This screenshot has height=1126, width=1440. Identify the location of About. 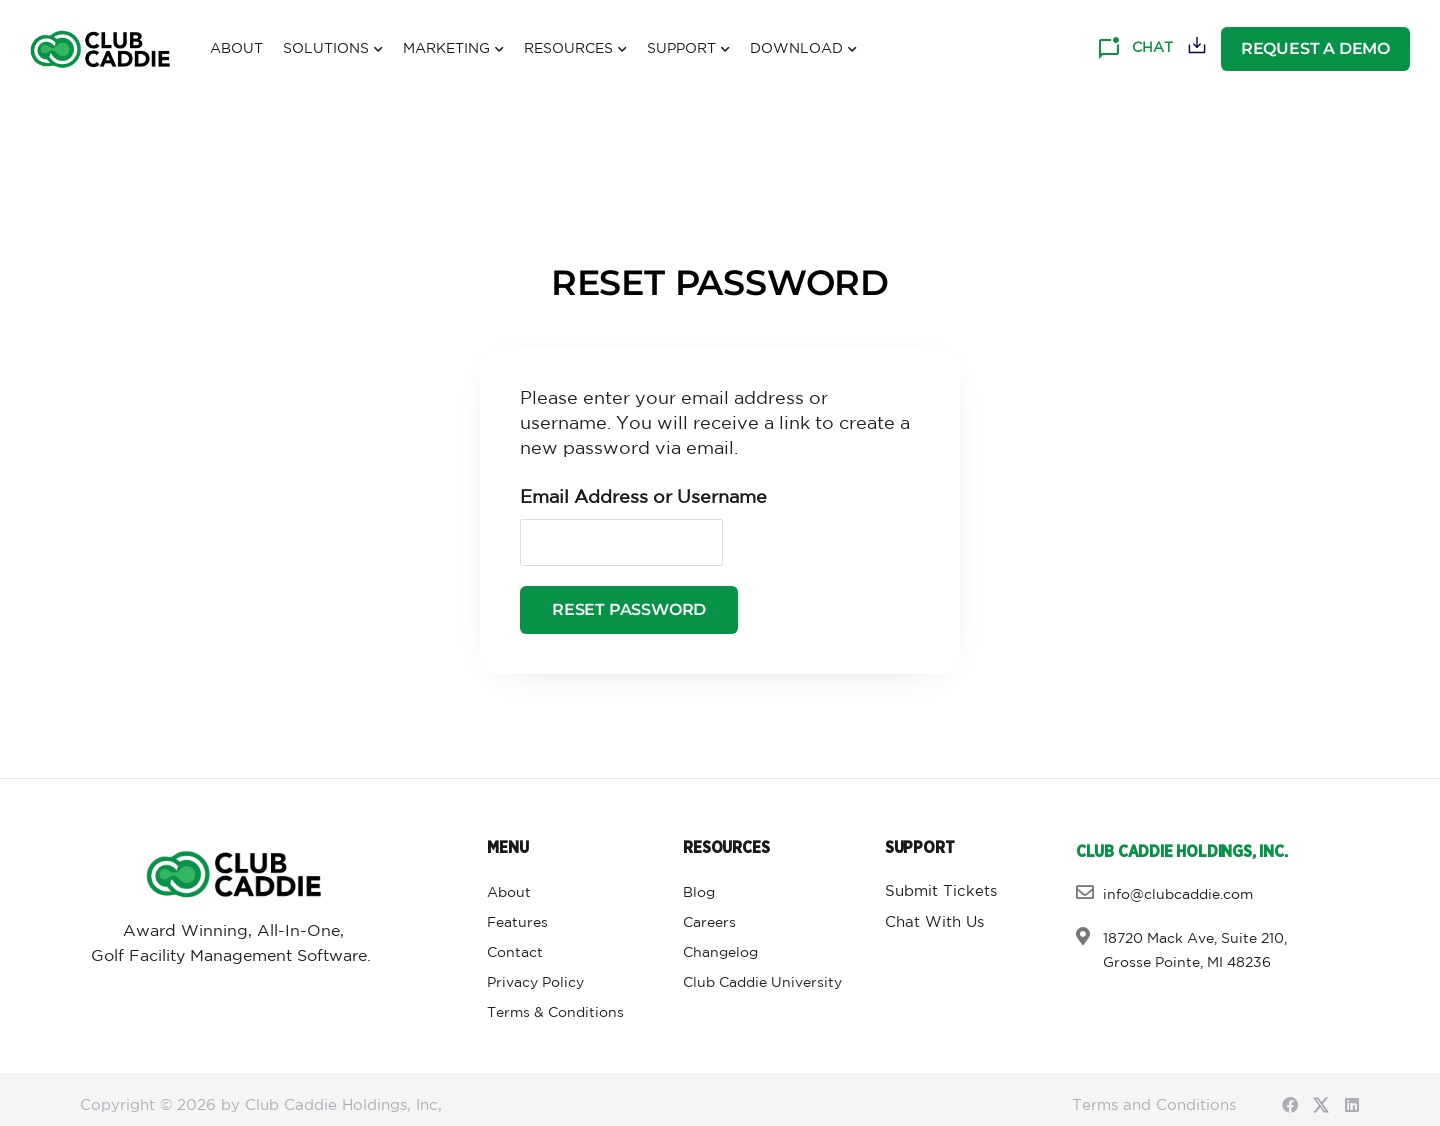
(236, 49).